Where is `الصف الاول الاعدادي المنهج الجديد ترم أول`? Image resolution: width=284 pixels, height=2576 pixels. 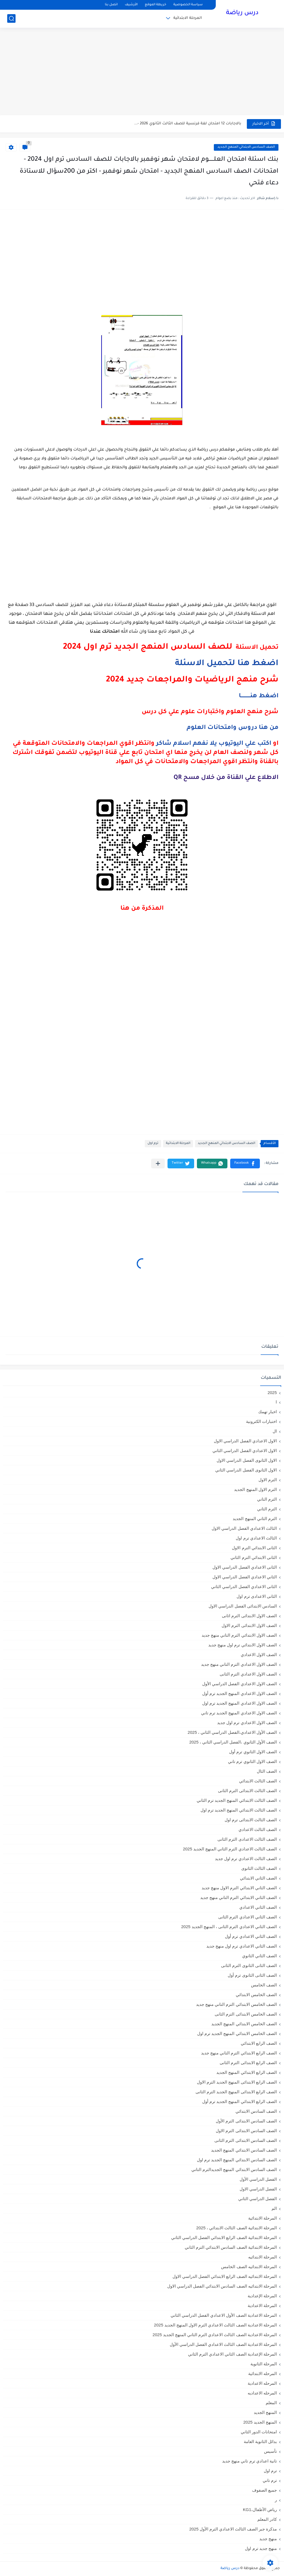
الصف الاول الاعدادي المنهج الجديد ترم أول is located at coordinates (239, 1693).